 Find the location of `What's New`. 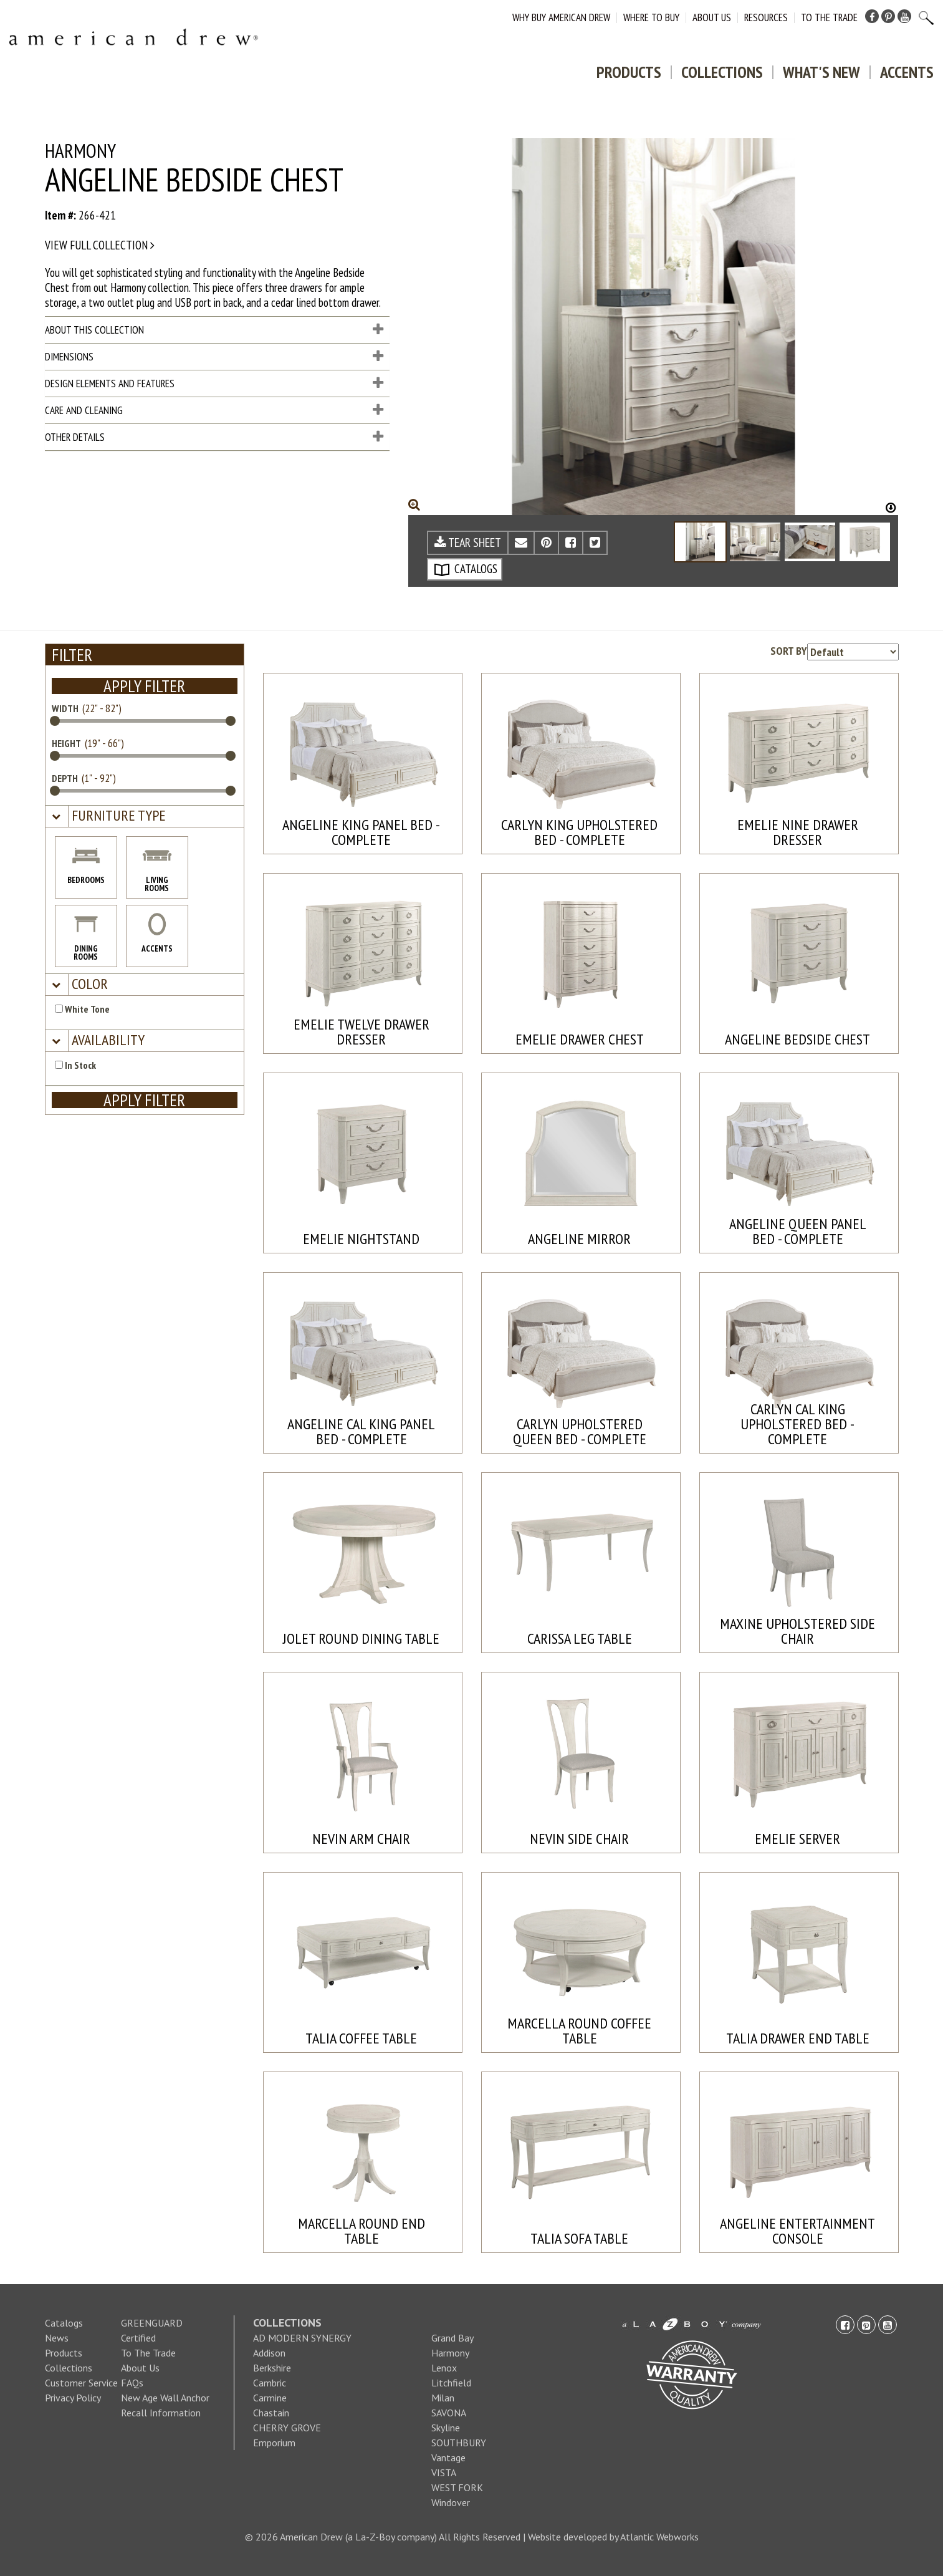

What's New is located at coordinates (821, 72).